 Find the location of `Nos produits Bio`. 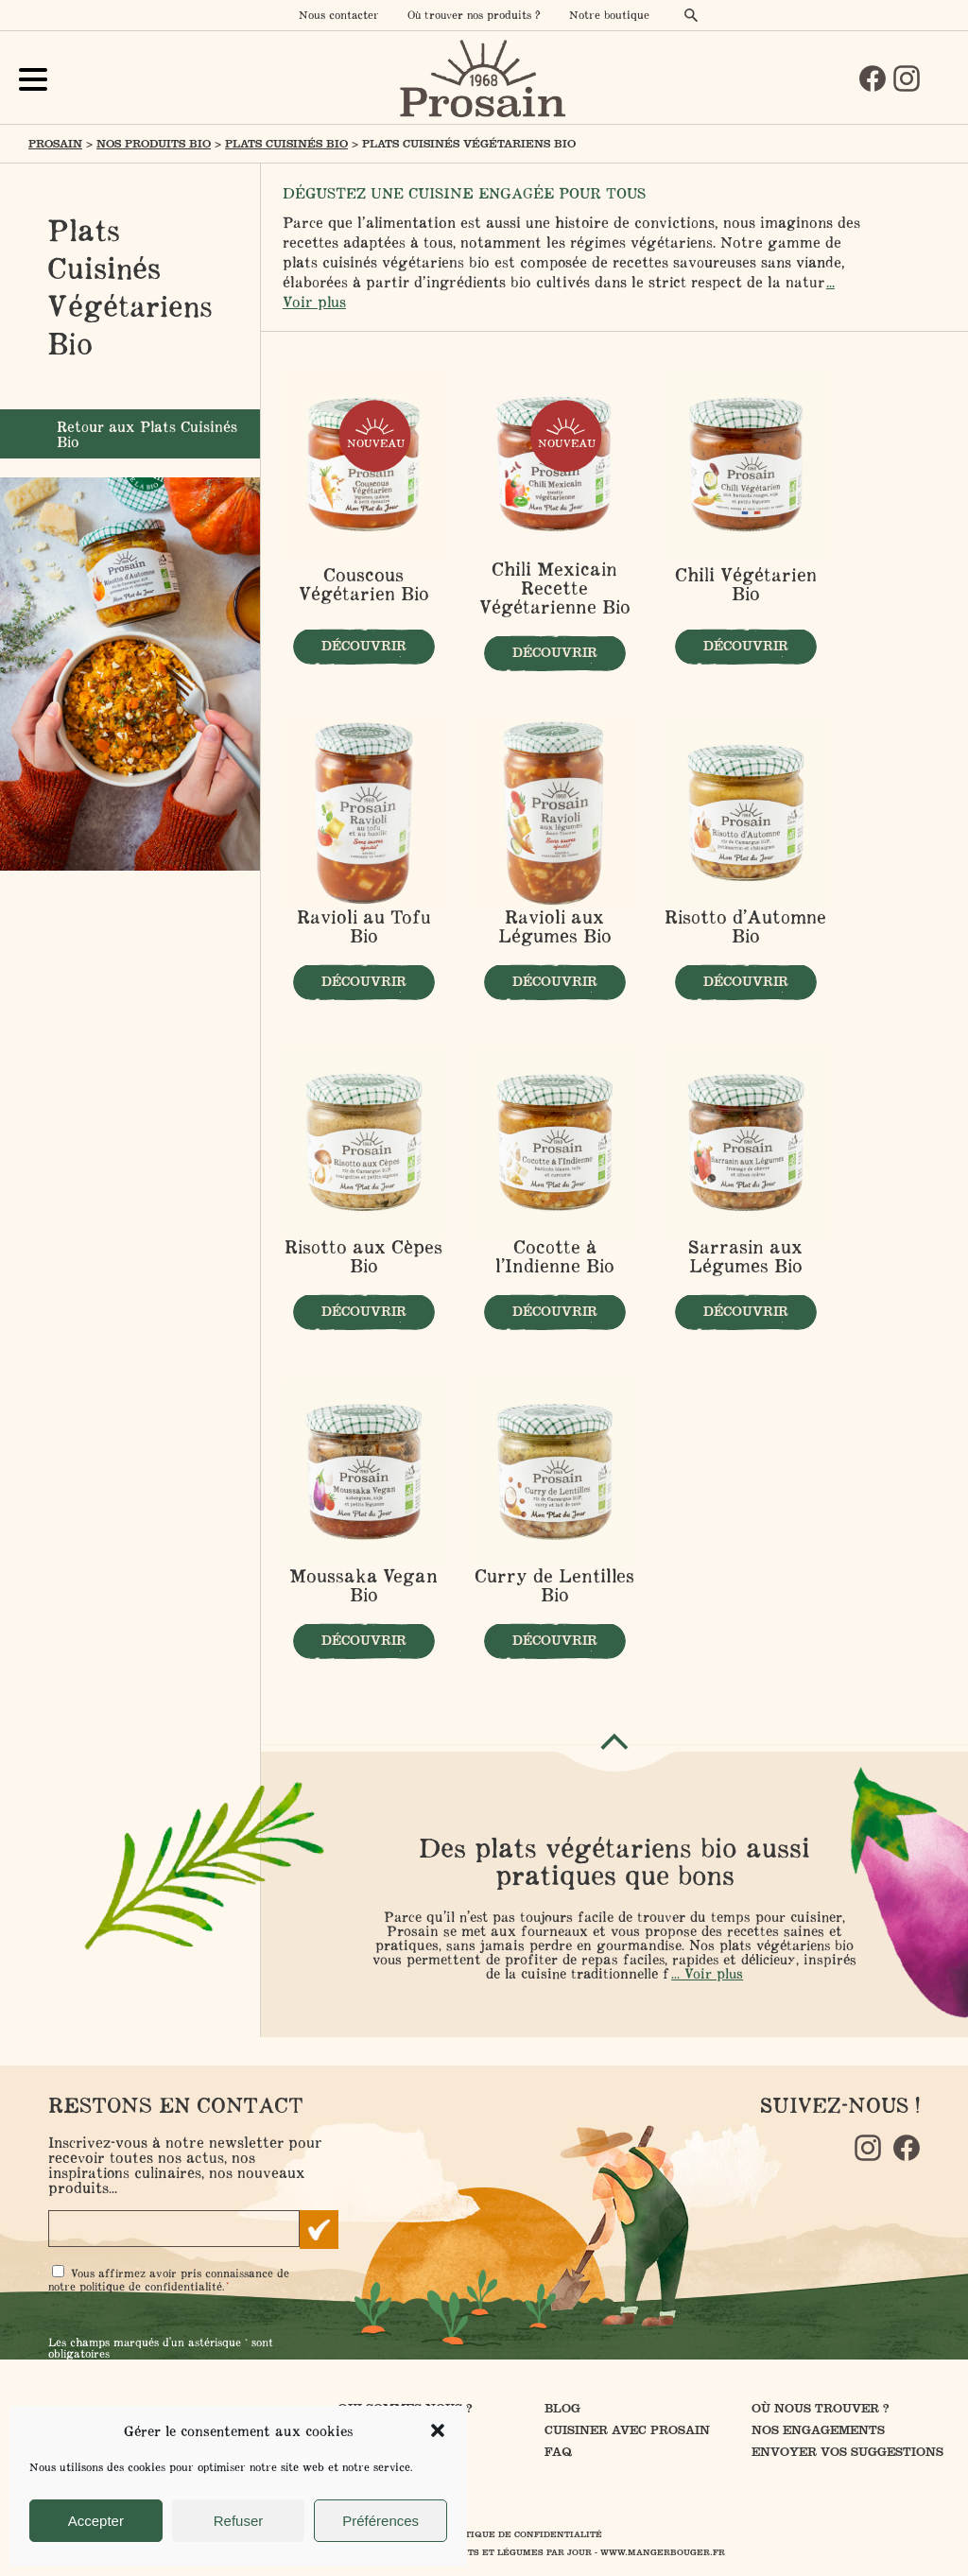

Nos produits Bio is located at coordinates (153, 143).